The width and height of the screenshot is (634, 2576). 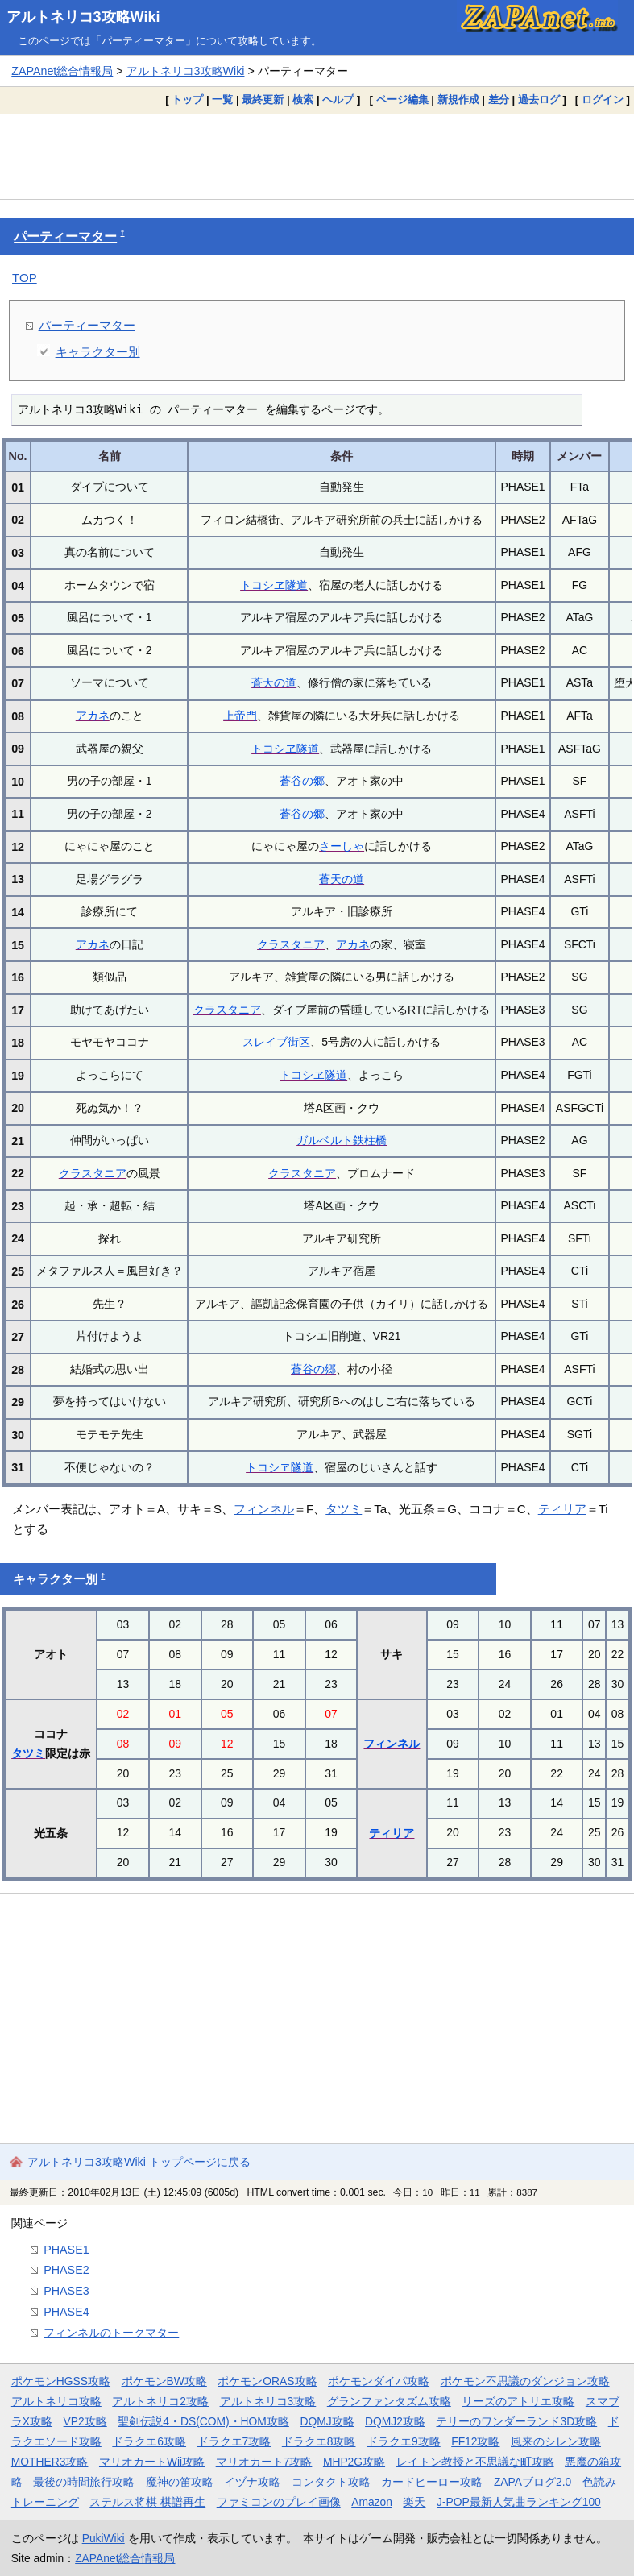 I want to click on ポケモン不思議のダンジョン攻略, so click(x=525, y=2381).